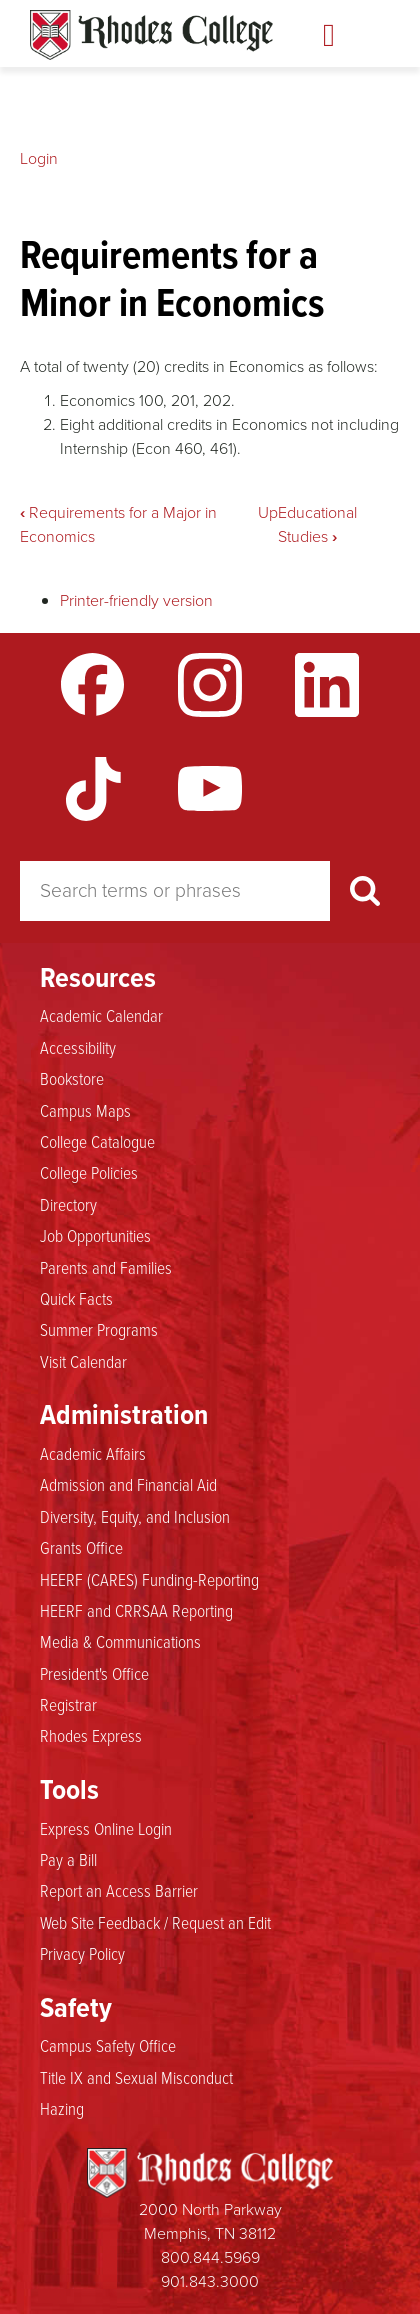 The image size is (420, 2314). Describe the element at coordinates (68, 1205) in the screenshot. I see `Directory` at that location.